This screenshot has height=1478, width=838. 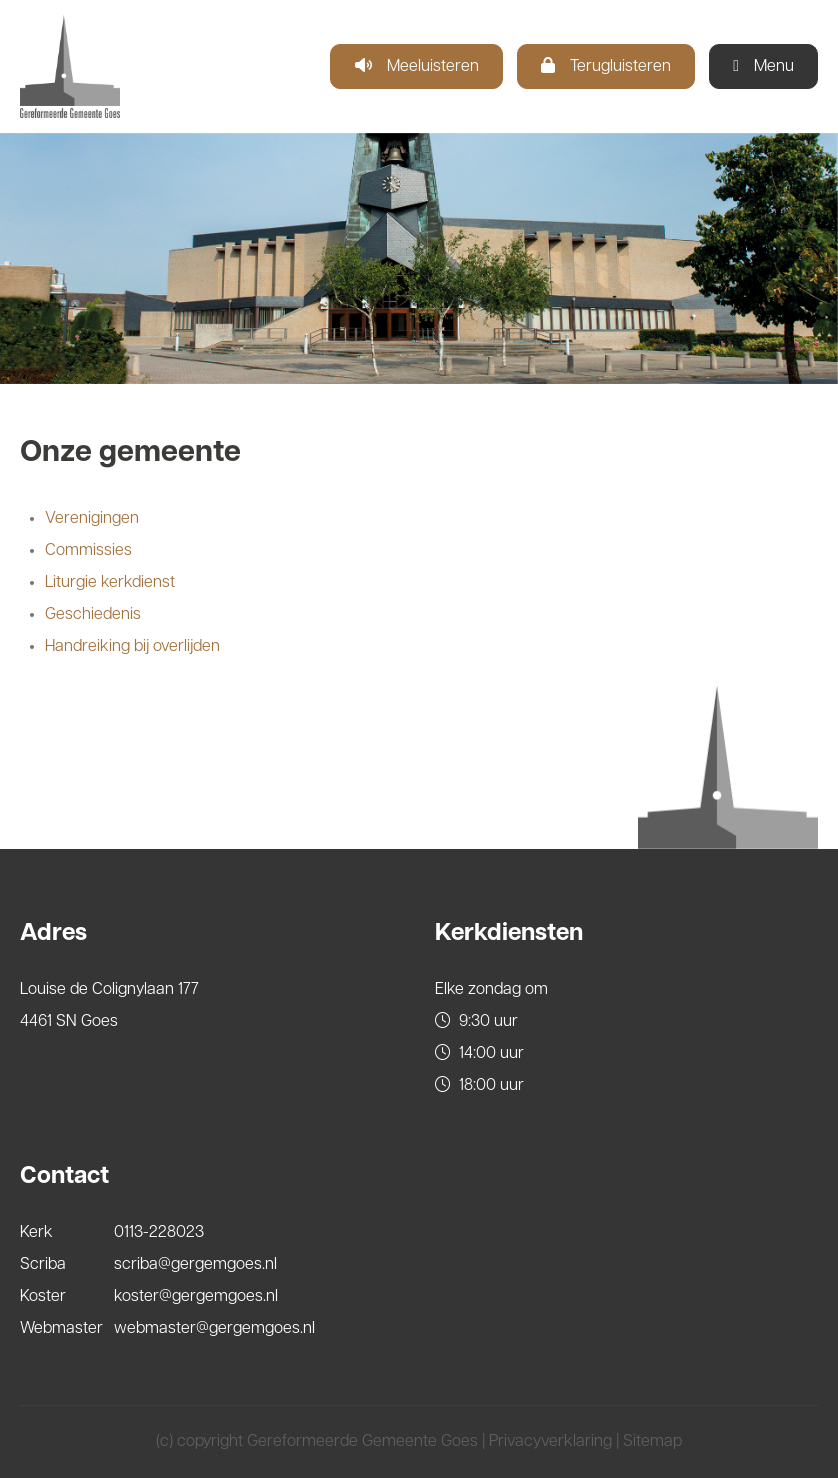 I want to click on Privacyverklaring, so click(x=550, y=1442).